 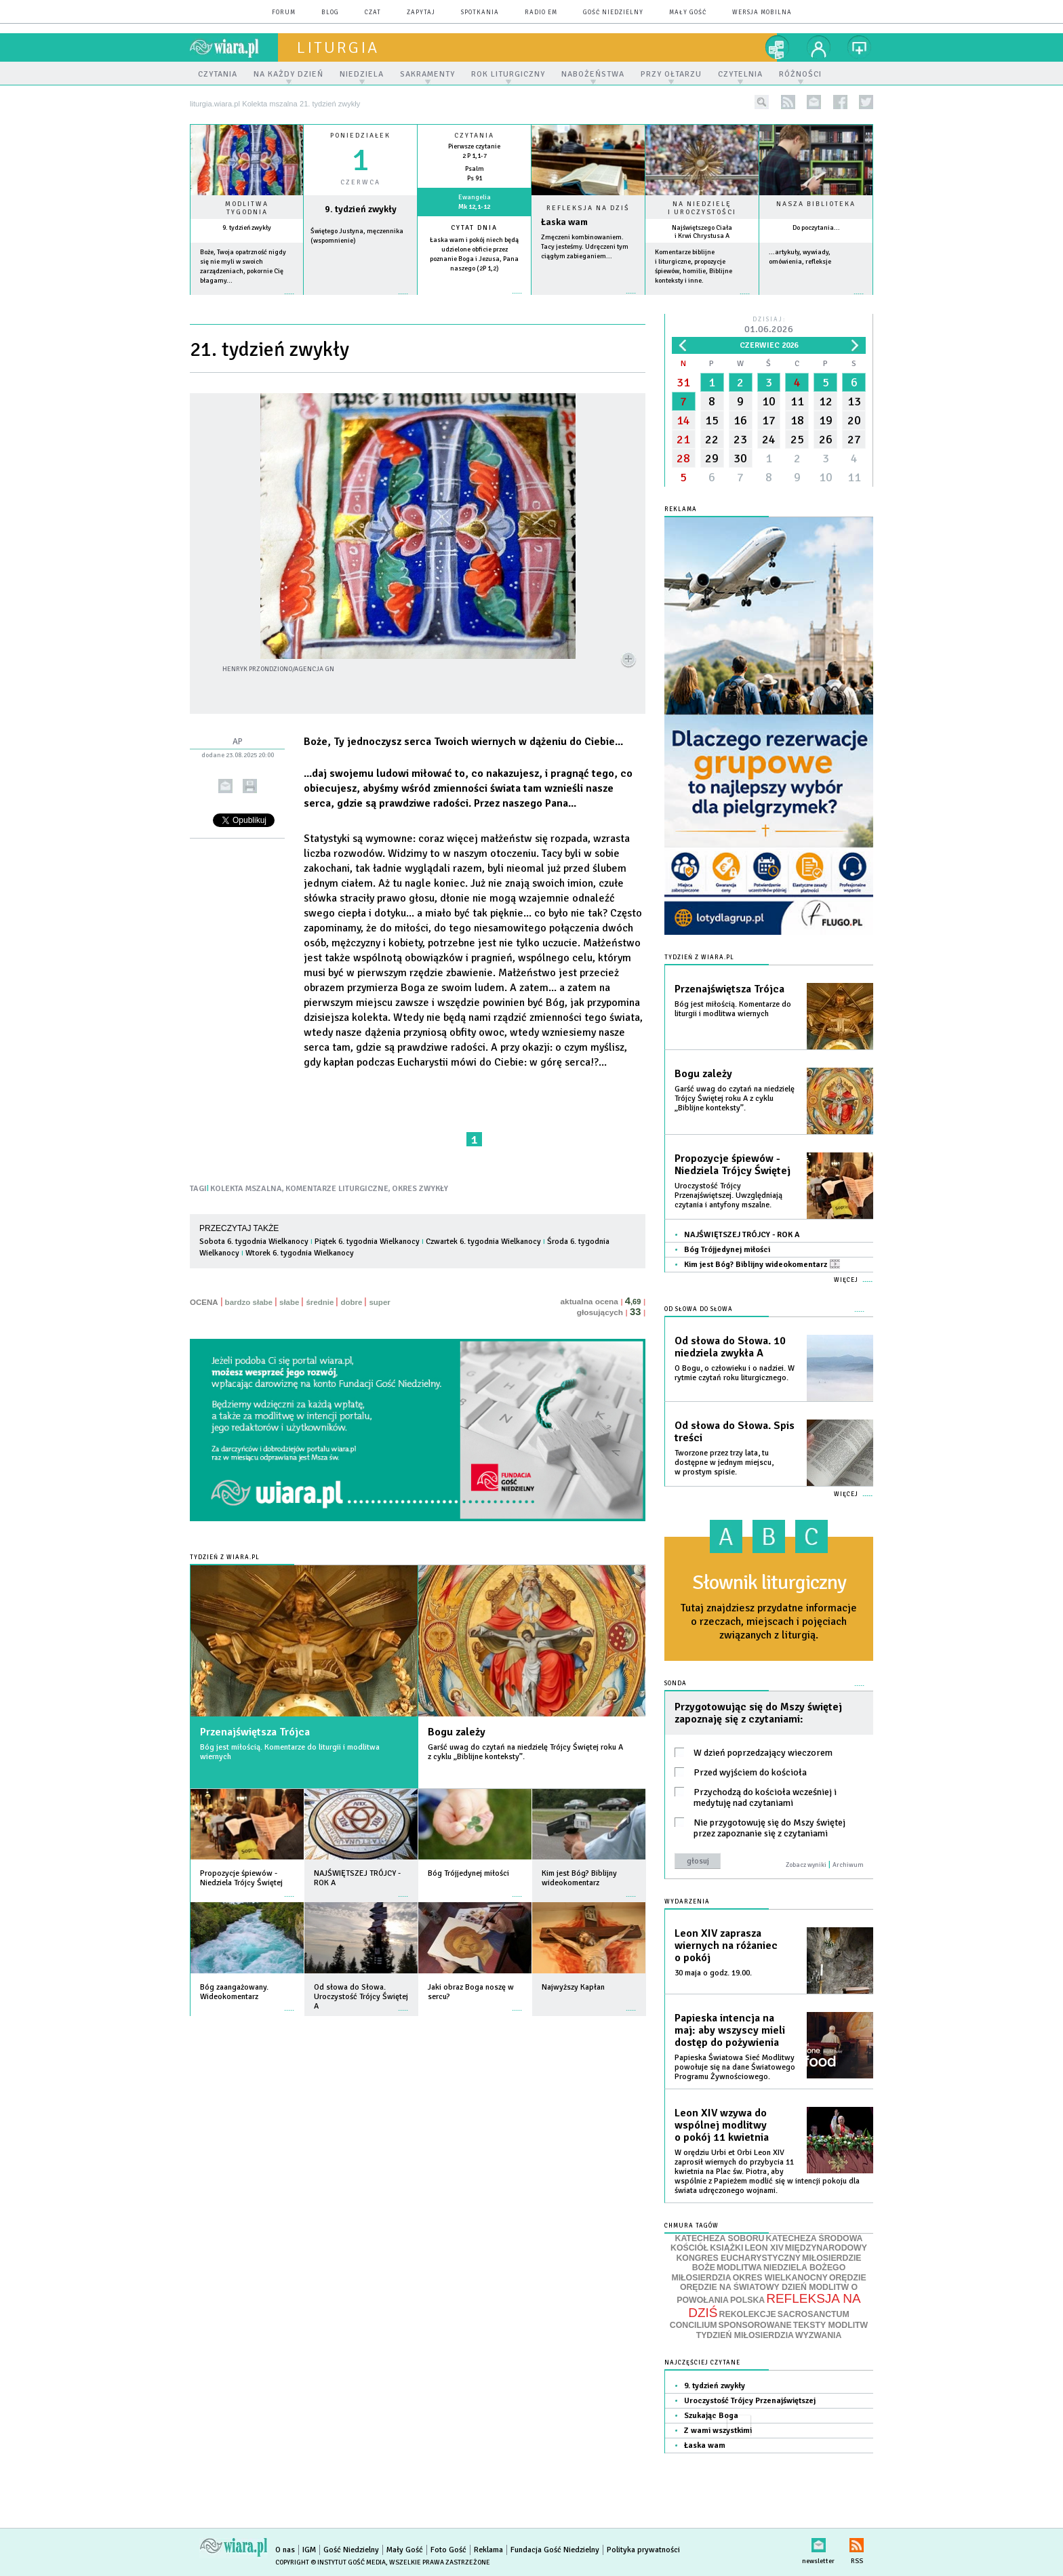 I want to click on O nas, so click(x=285, y=2550).